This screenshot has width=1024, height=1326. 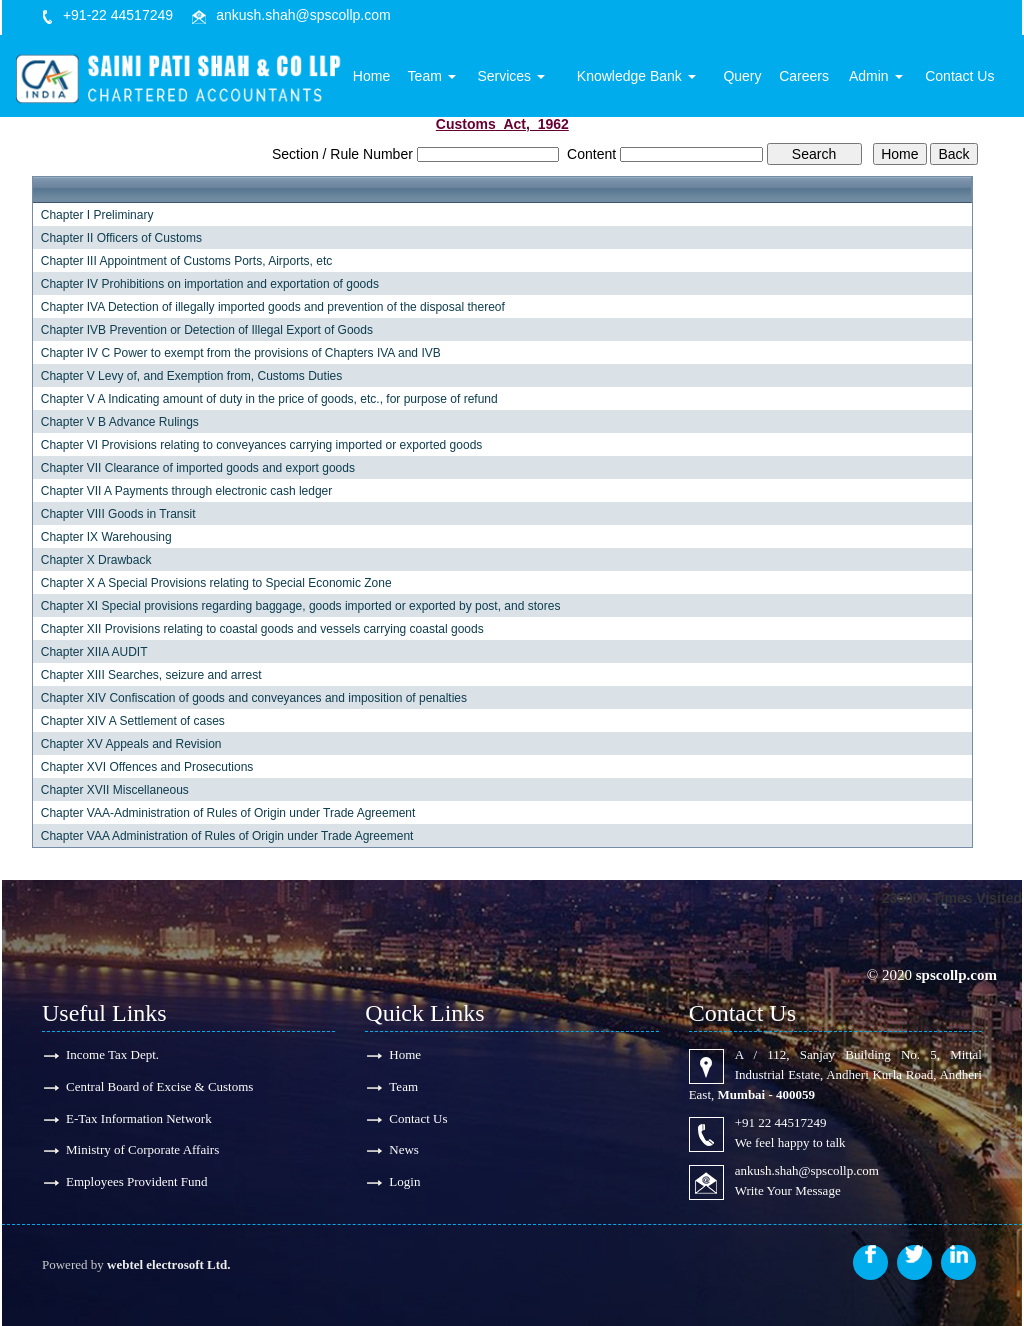 I want to click on News, so click(x=404, y=1150).